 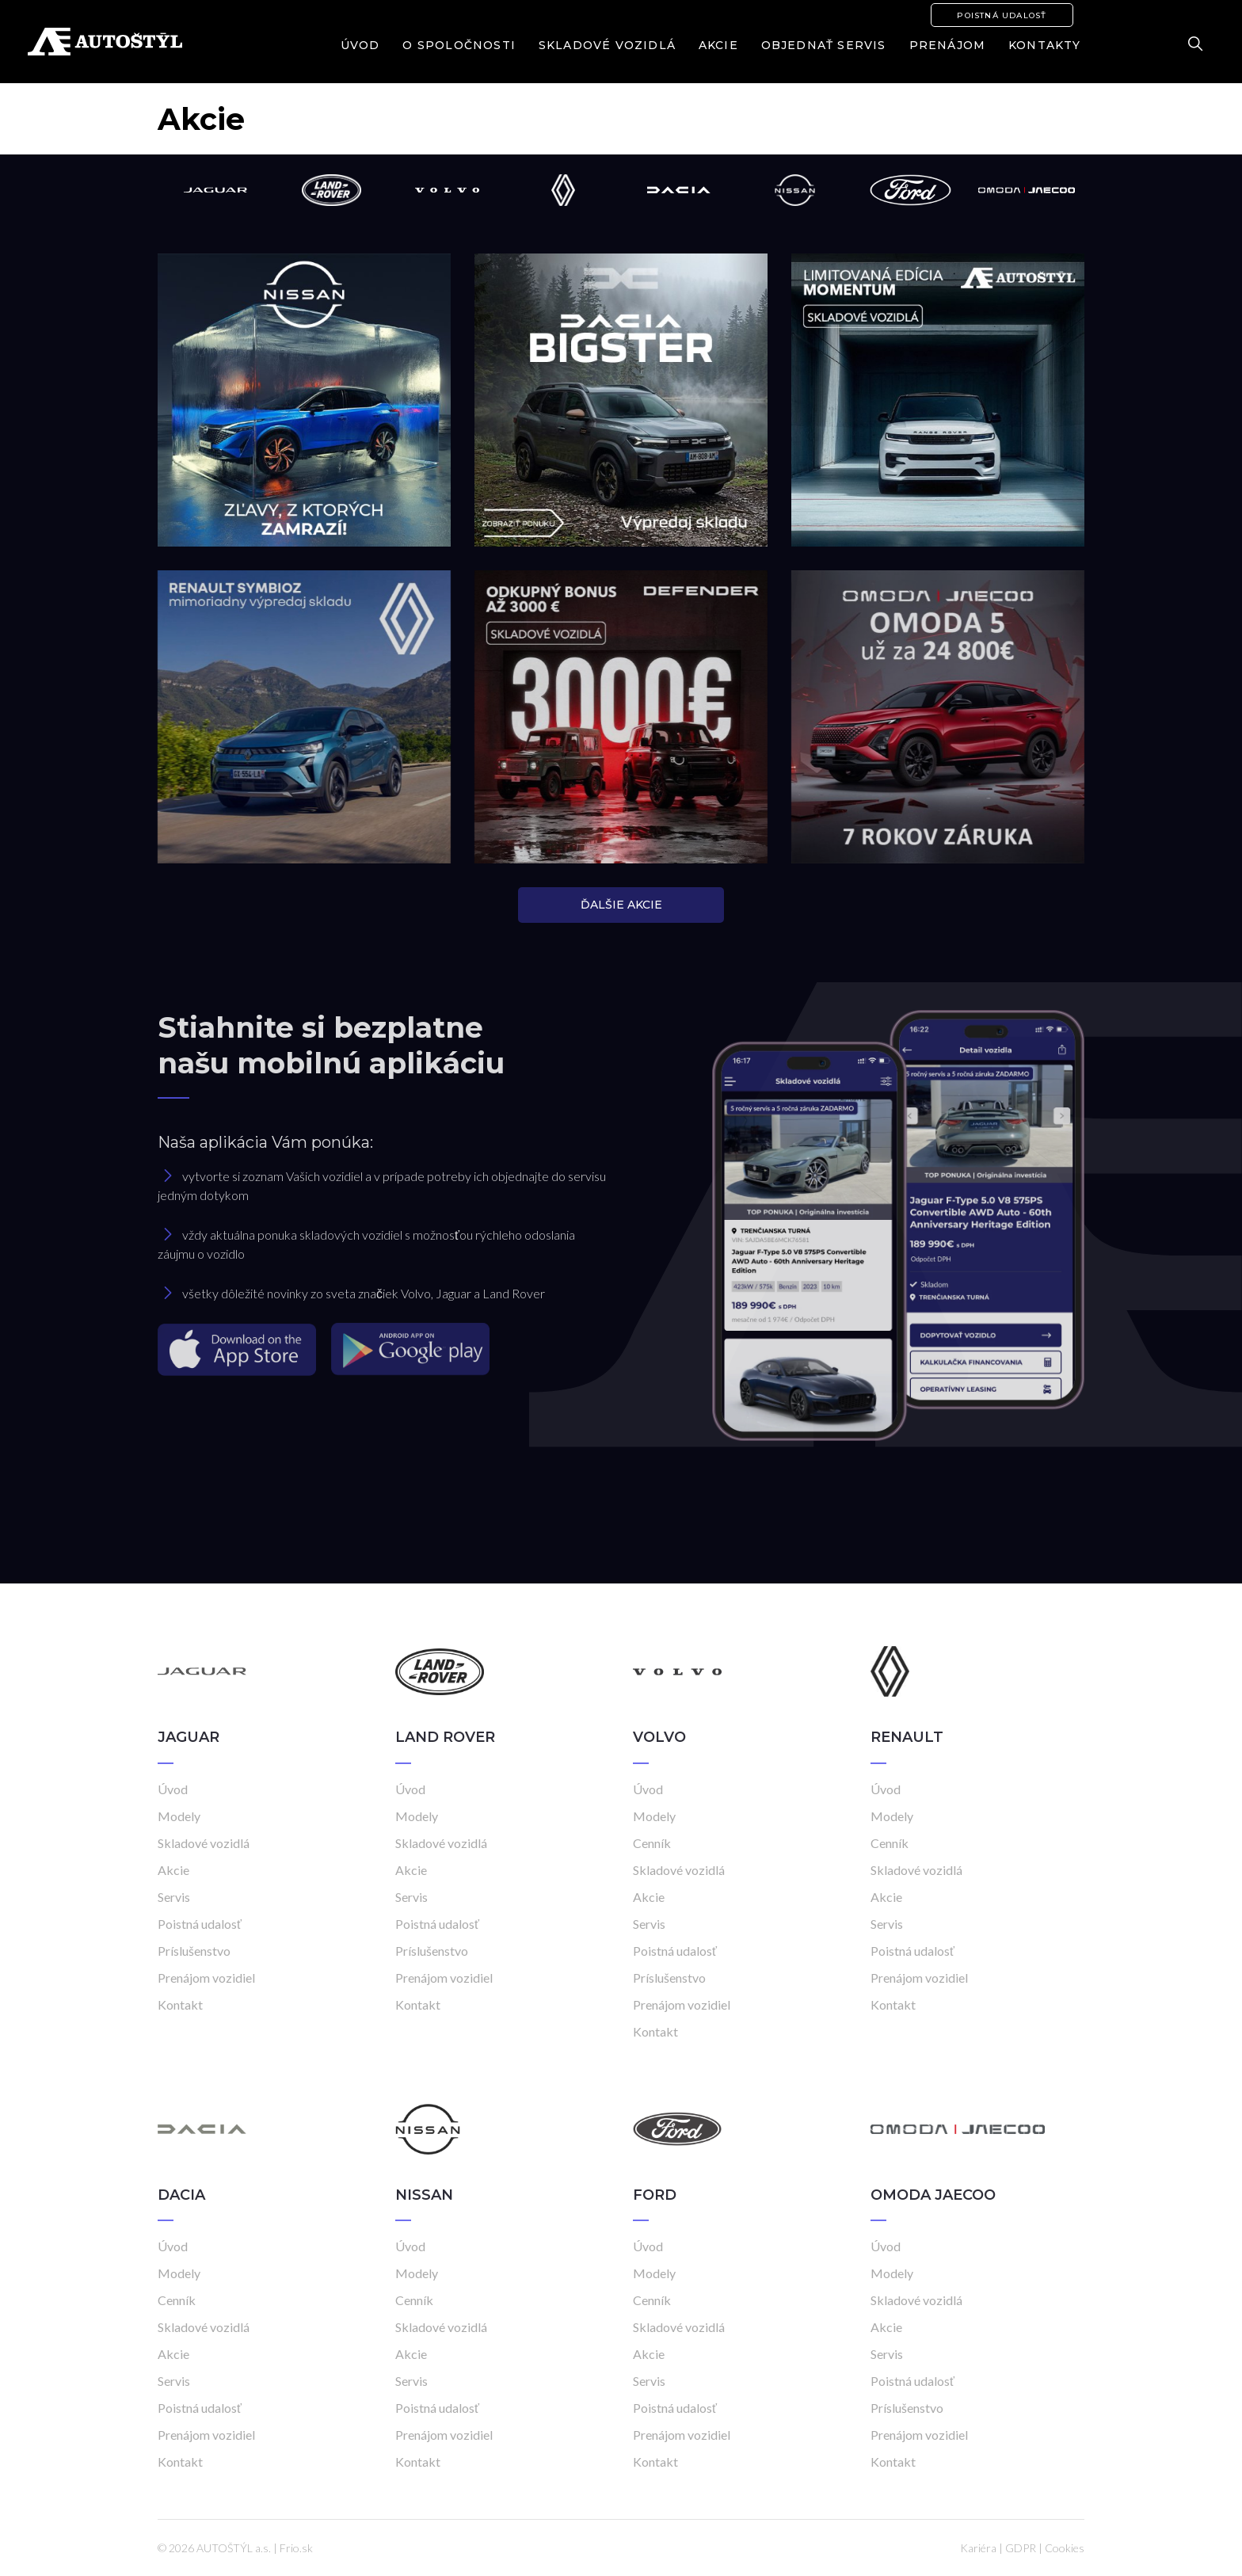 What do you see at coordinates (459, 45) in the screenshot?
I see `O spoločnosti` at bounding box center [459, 45].